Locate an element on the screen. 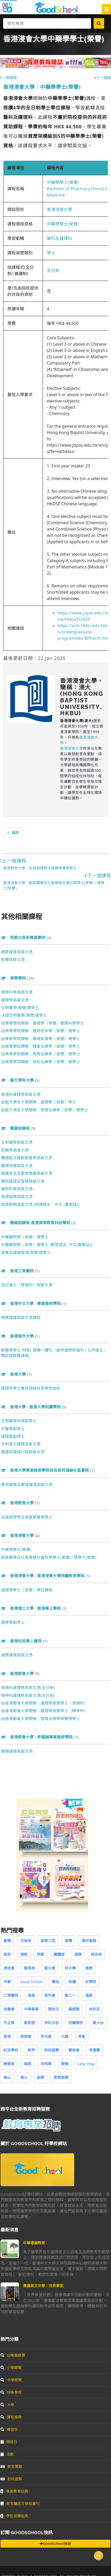 This screenshot has height=2576, width=111. 由東華學院開辦：醫療影像學（榮譽）理學士 is located at coordinates (40, 1038).